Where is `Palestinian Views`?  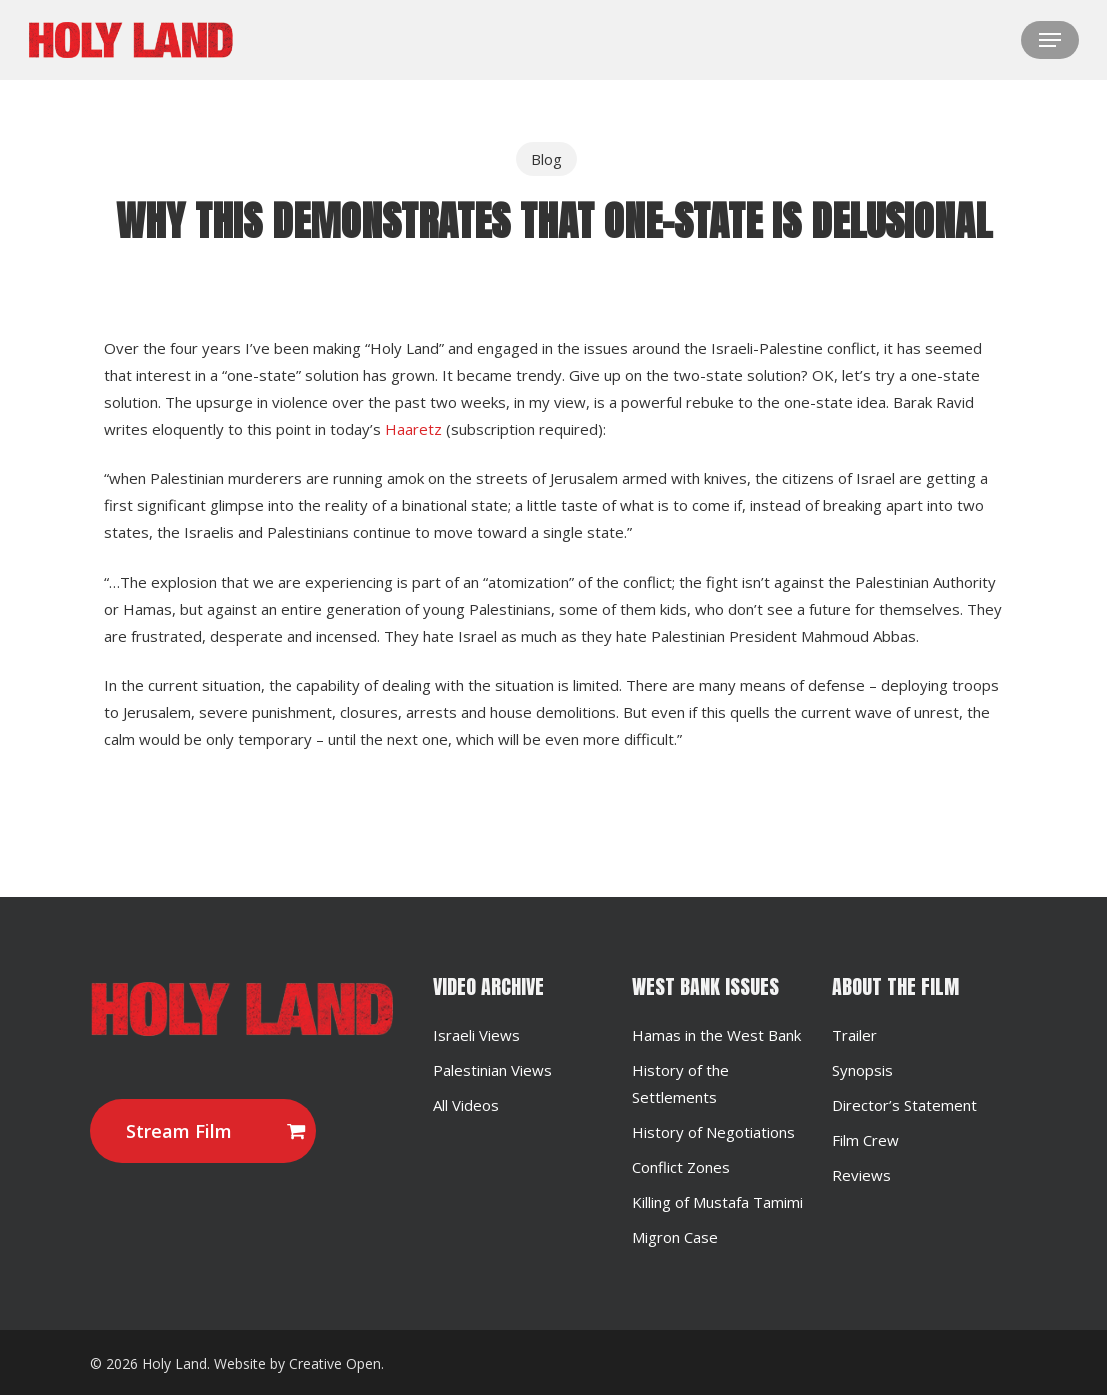 Palestinian Views is located at coordinates (492, 1070).